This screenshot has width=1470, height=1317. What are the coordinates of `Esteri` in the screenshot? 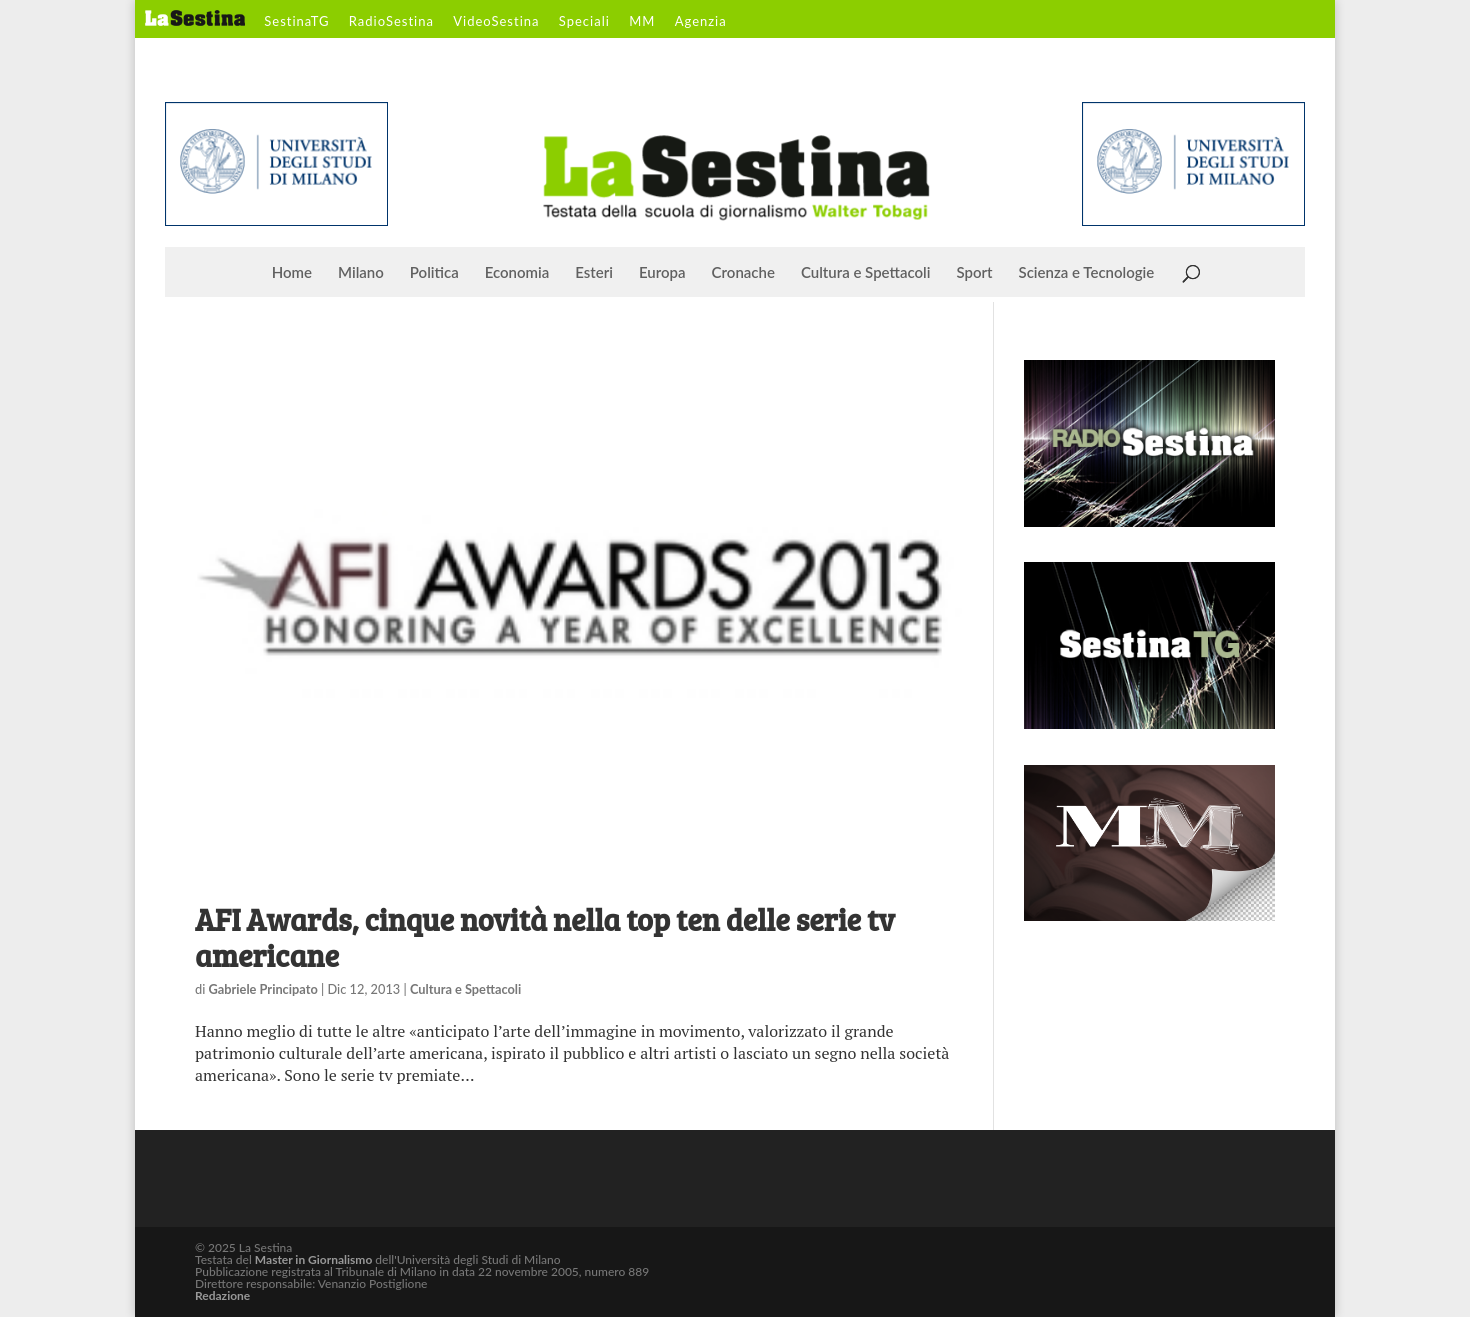 It's located at (594, 273).